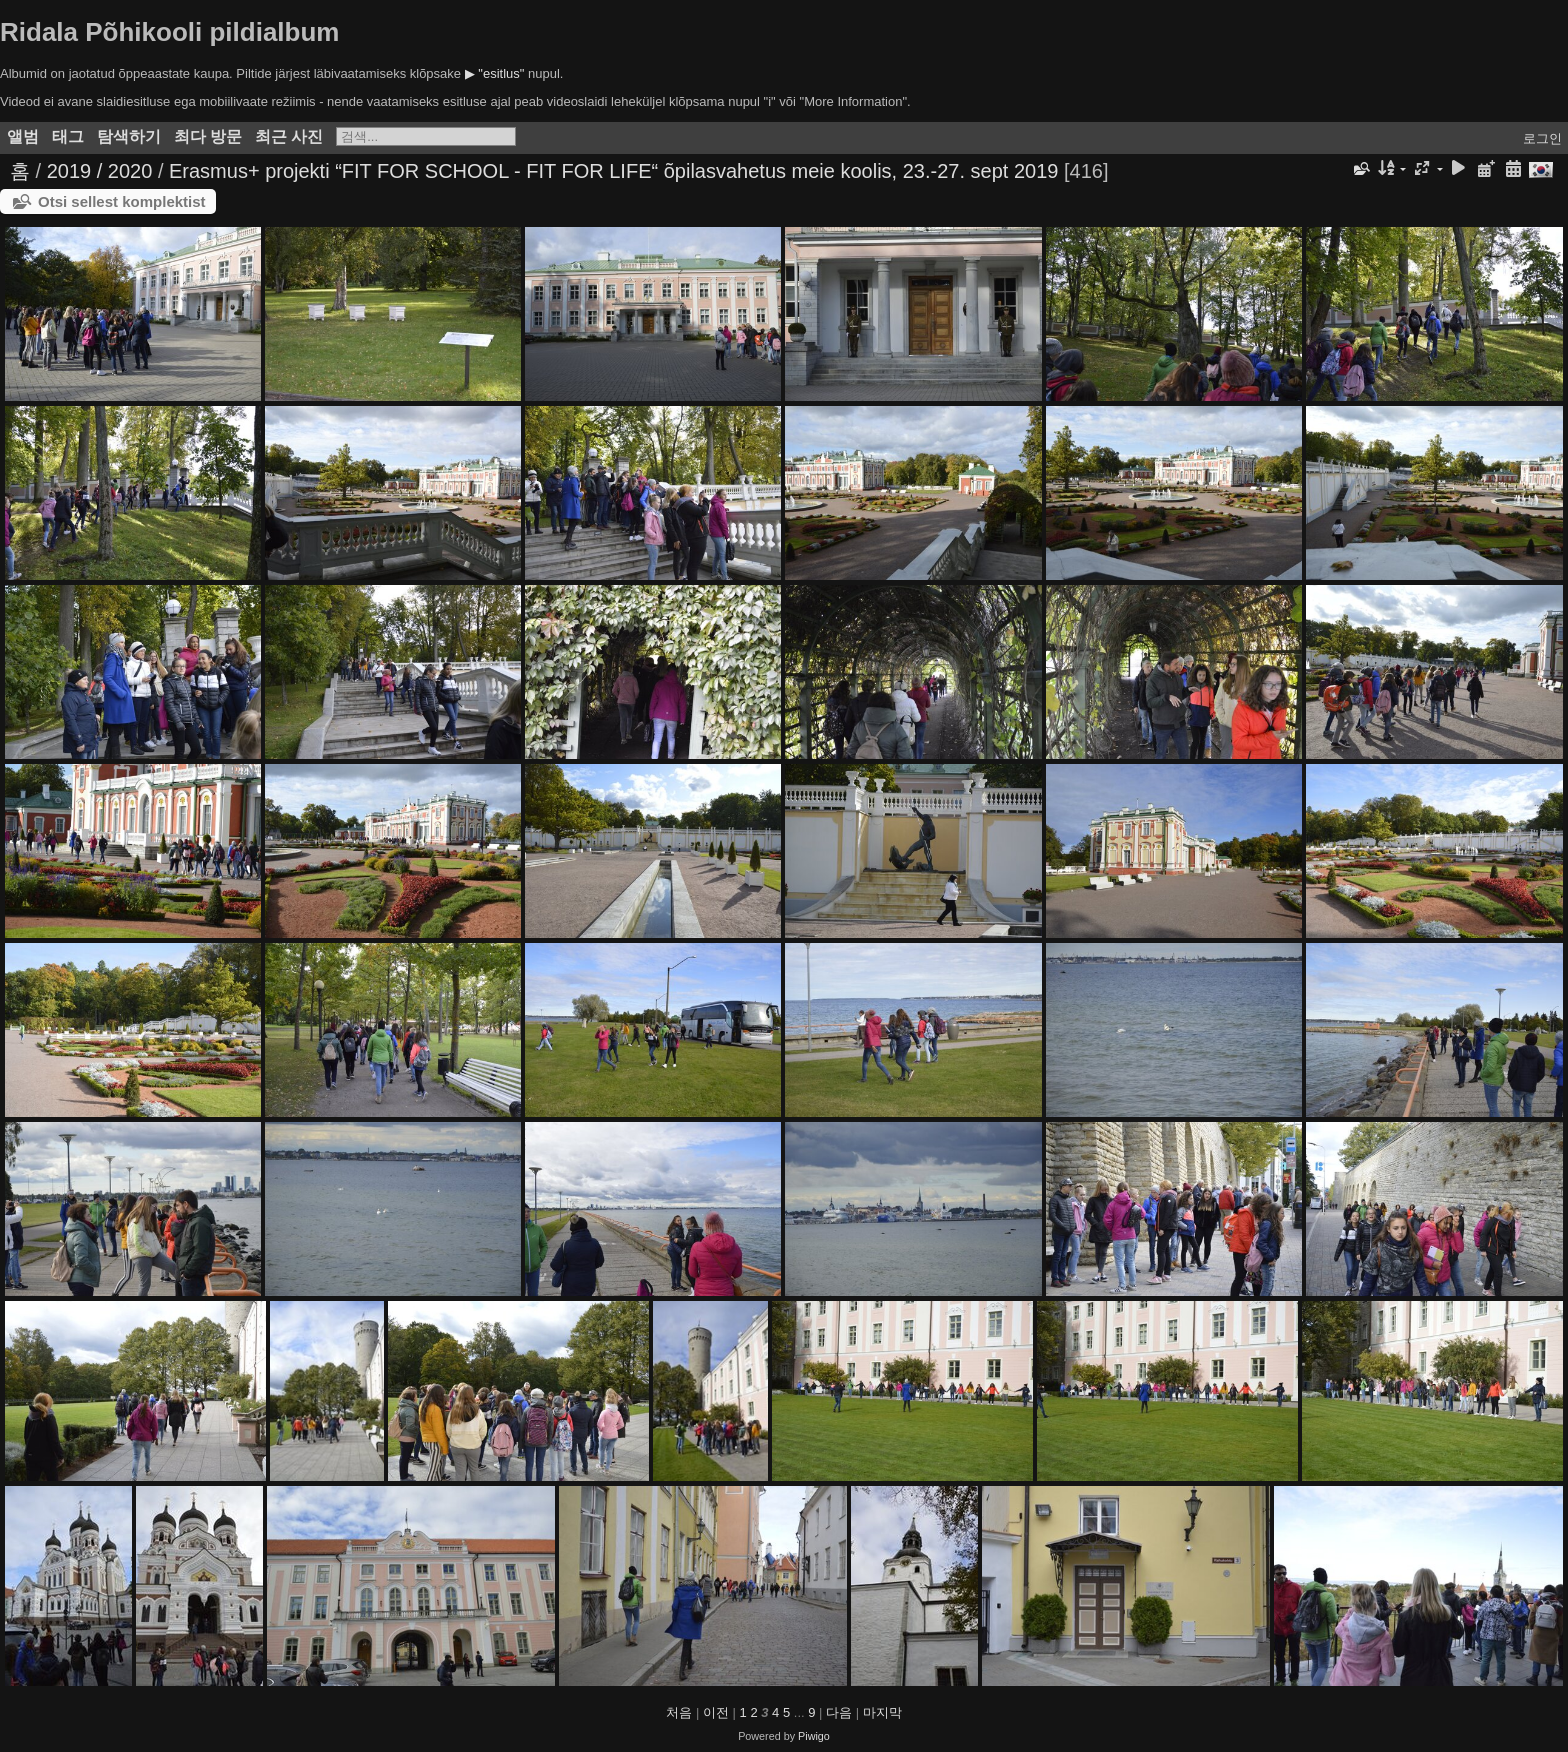  I want to click on 이전, so click(716, 1712).